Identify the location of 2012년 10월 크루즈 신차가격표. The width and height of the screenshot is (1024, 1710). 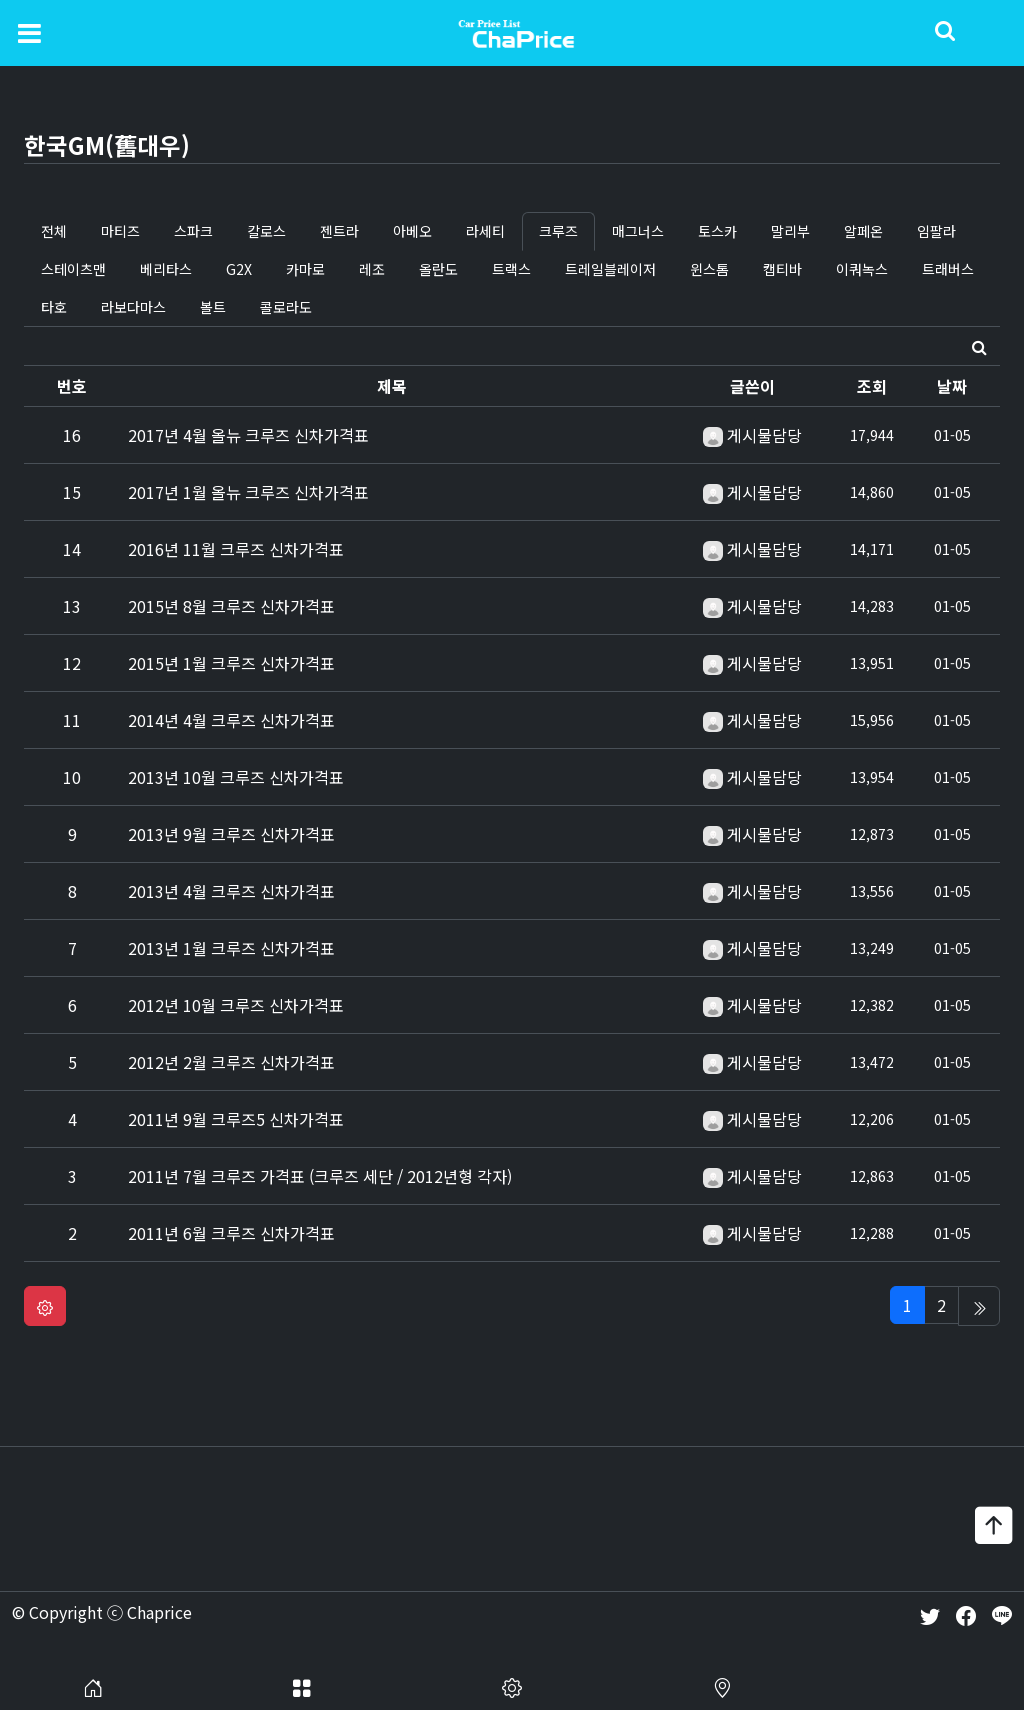
(236, 1005).